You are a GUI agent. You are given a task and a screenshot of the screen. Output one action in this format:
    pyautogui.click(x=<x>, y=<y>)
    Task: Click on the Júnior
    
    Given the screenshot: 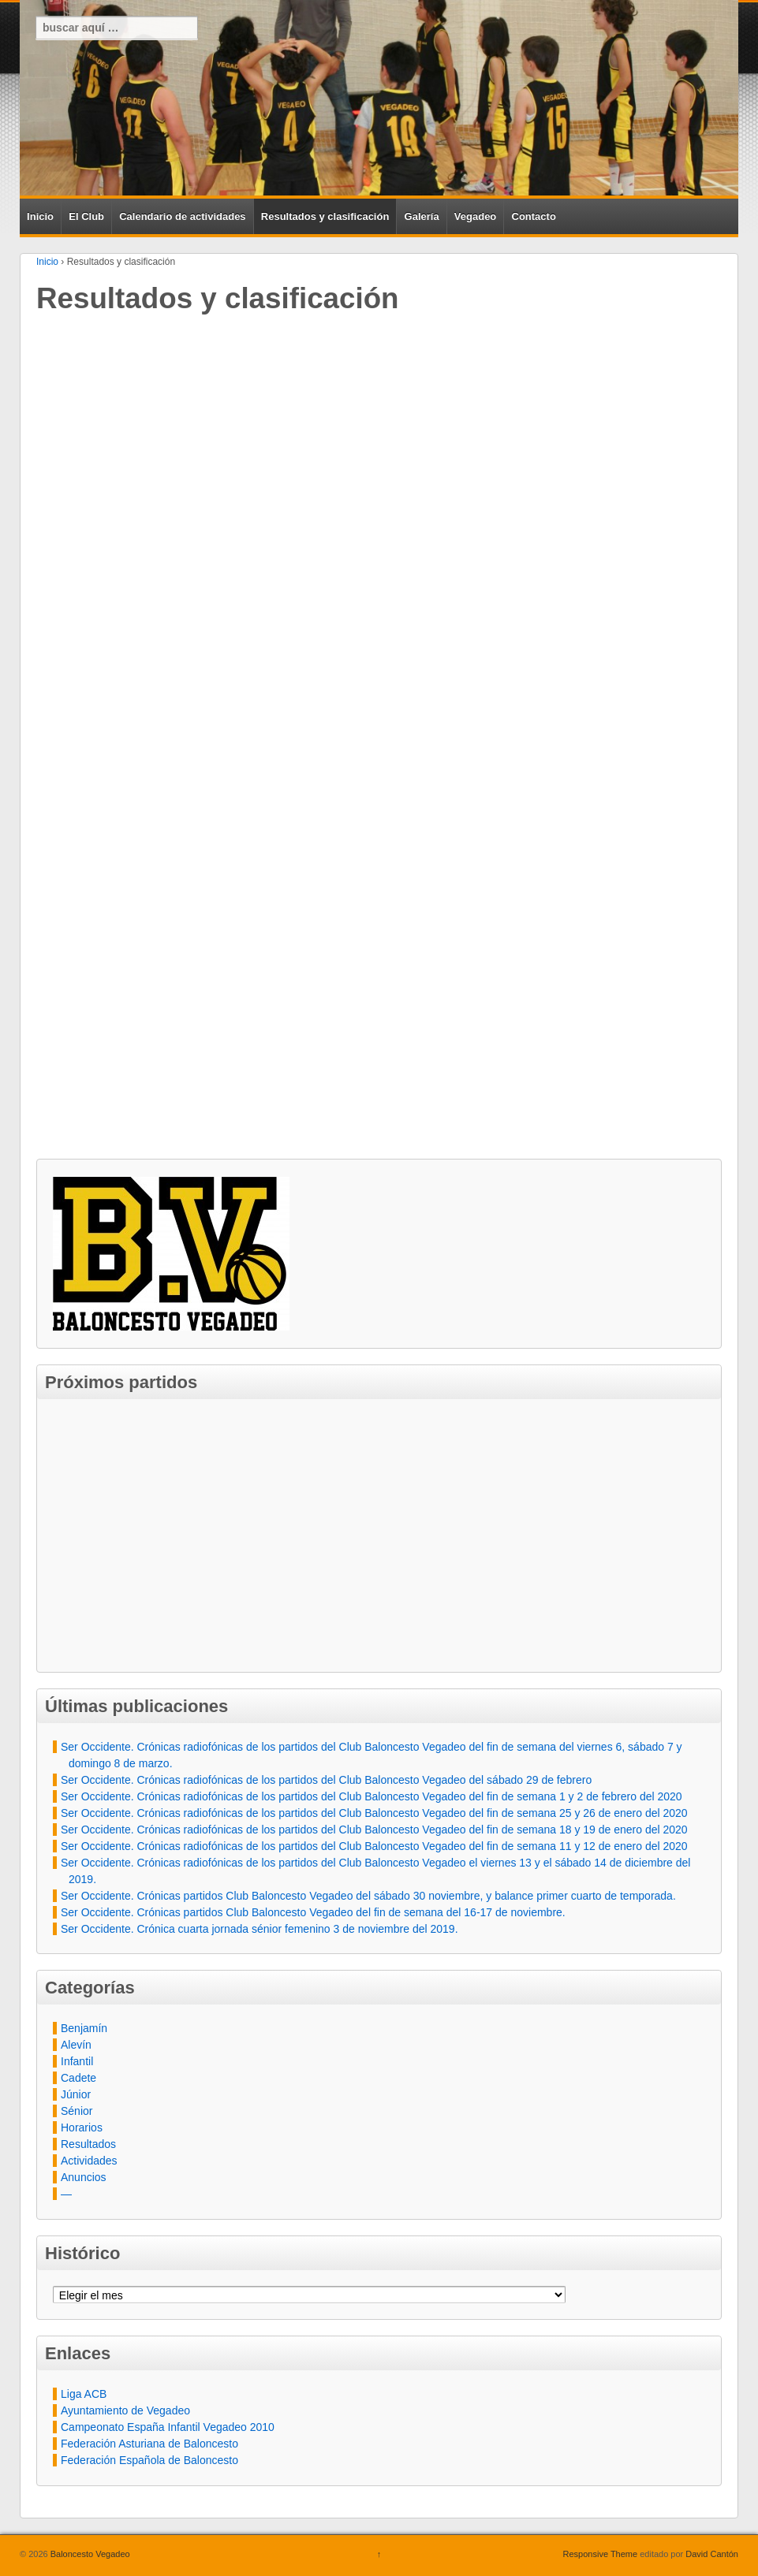 What is the action you would take?
    pyautogui.click(x=76, y=2094)
    